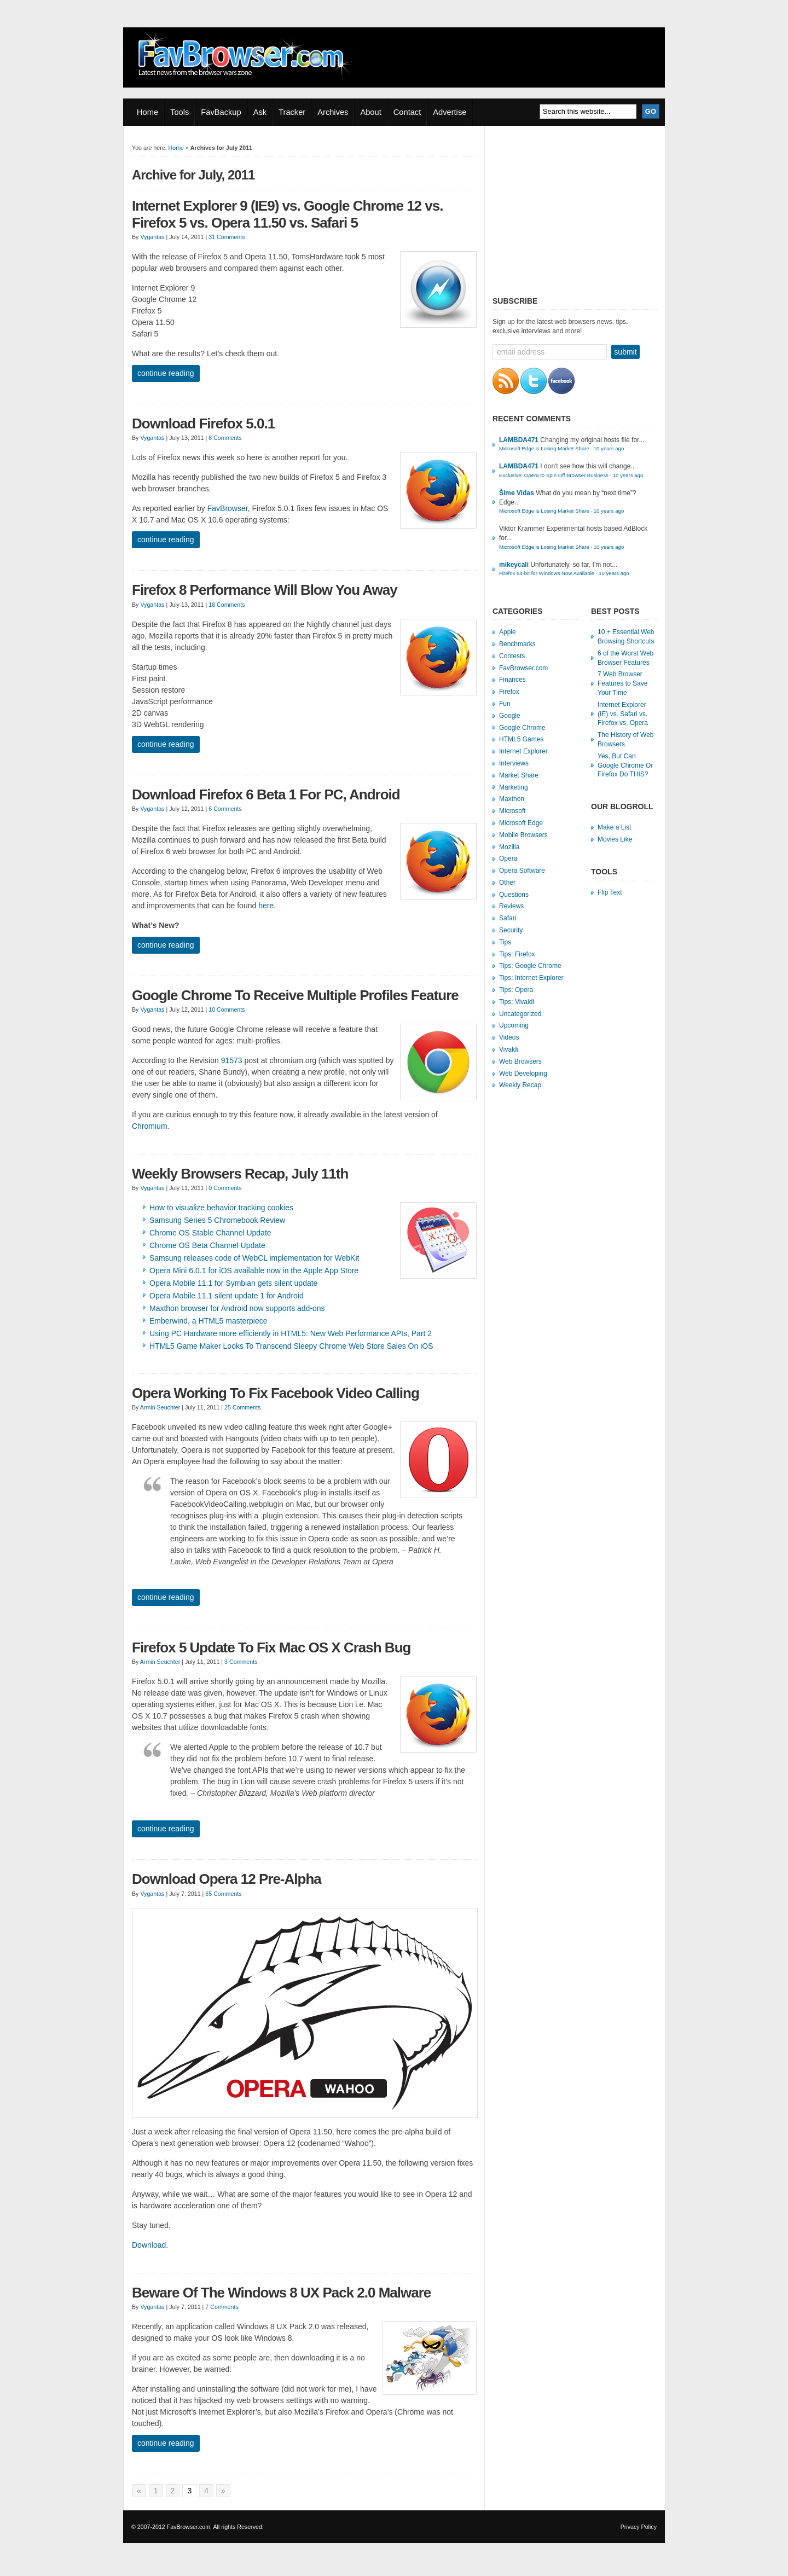 Image resolution: width=788 pixels, height=2576 pixels. What do you see at coordinates (530, 966) in the screenshot?
I see `Tips: Google Chrome` at bounding box center [530, 966].